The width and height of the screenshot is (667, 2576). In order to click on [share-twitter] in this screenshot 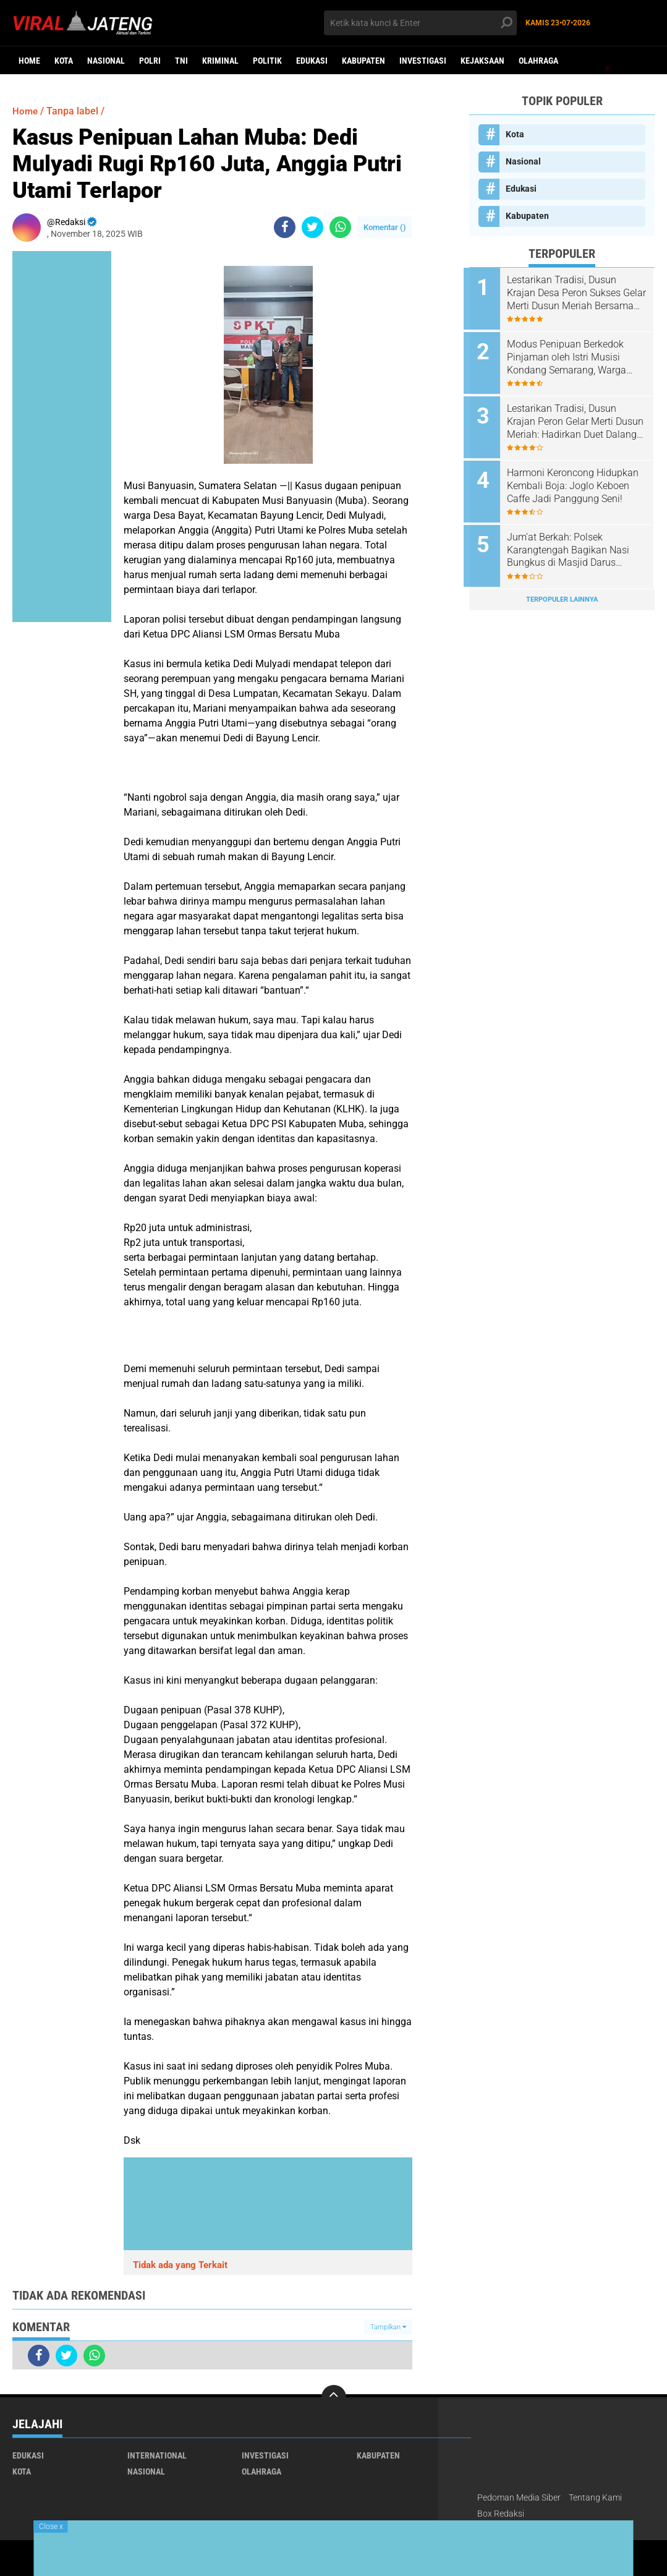, I will do `click(312, 227)`.